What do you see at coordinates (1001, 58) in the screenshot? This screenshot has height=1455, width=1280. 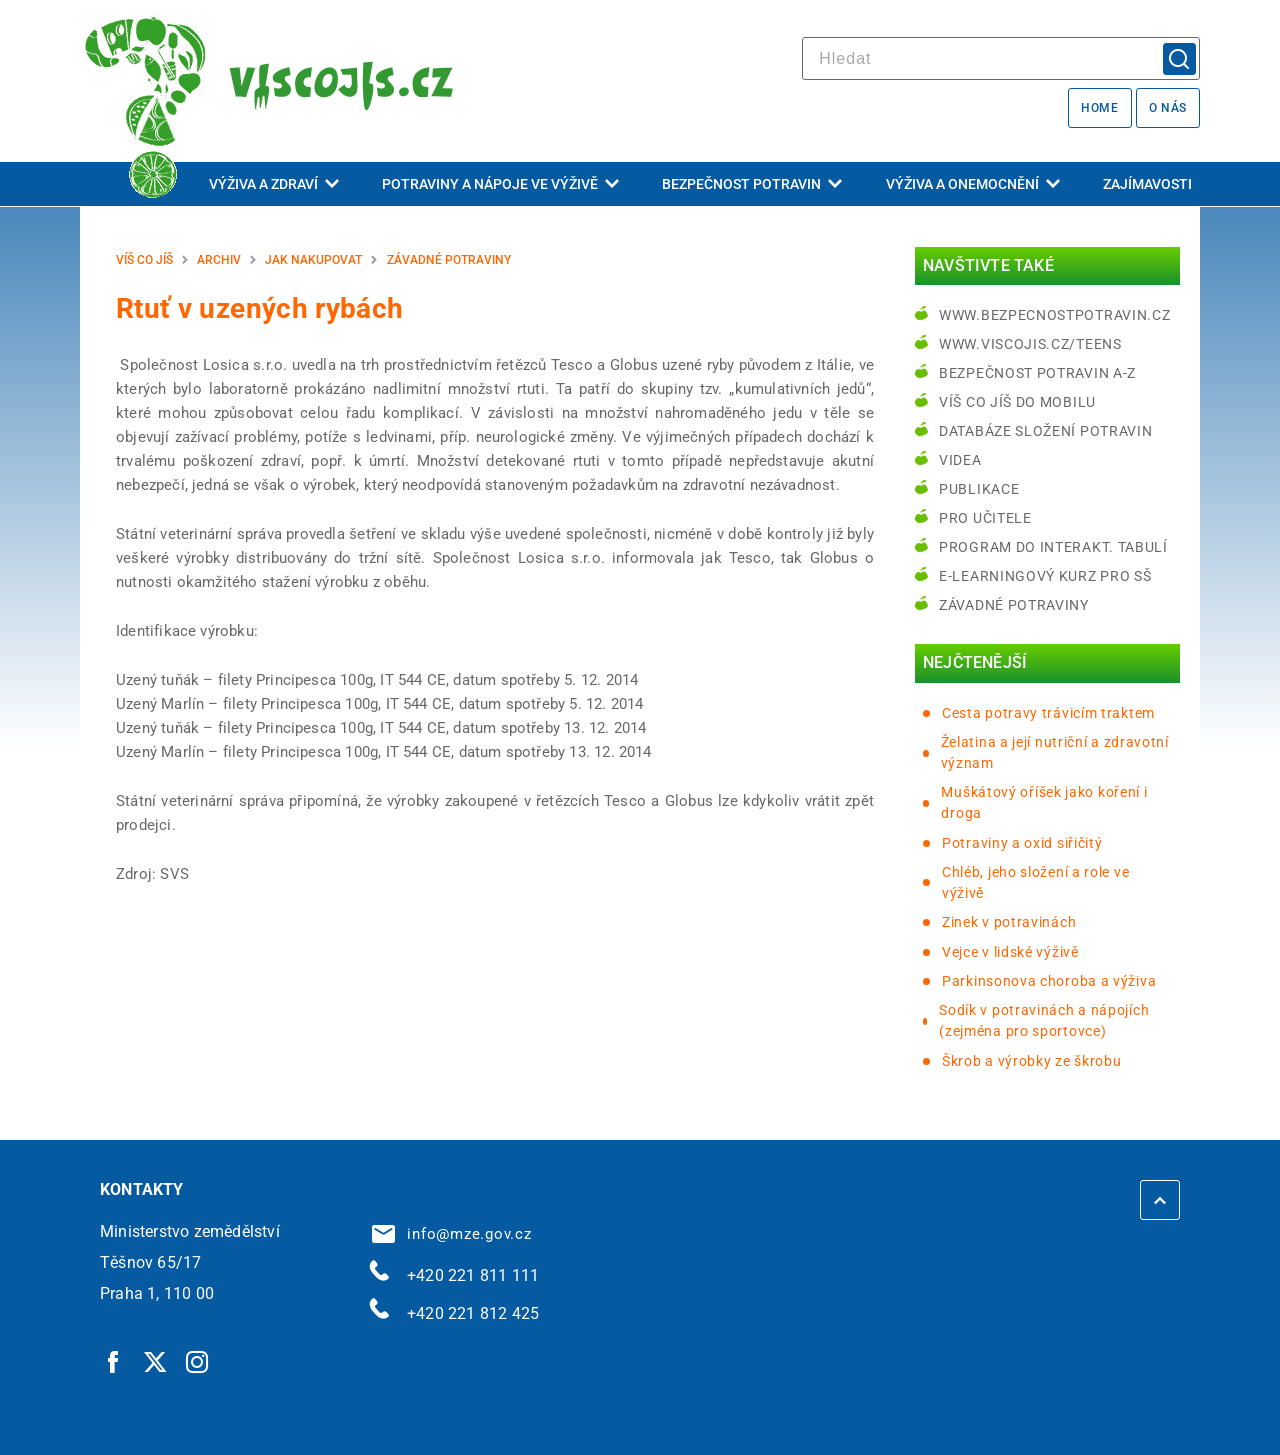 I see `[hledat]` at bounding box center [1001, 58].